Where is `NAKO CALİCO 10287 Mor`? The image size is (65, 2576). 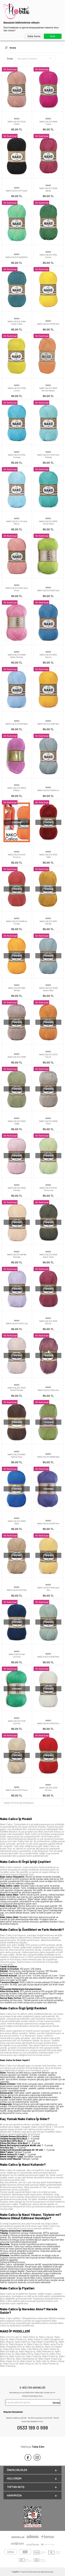
NAKO CALİCO 10287 Mor is located at coordinates (48, 1523).